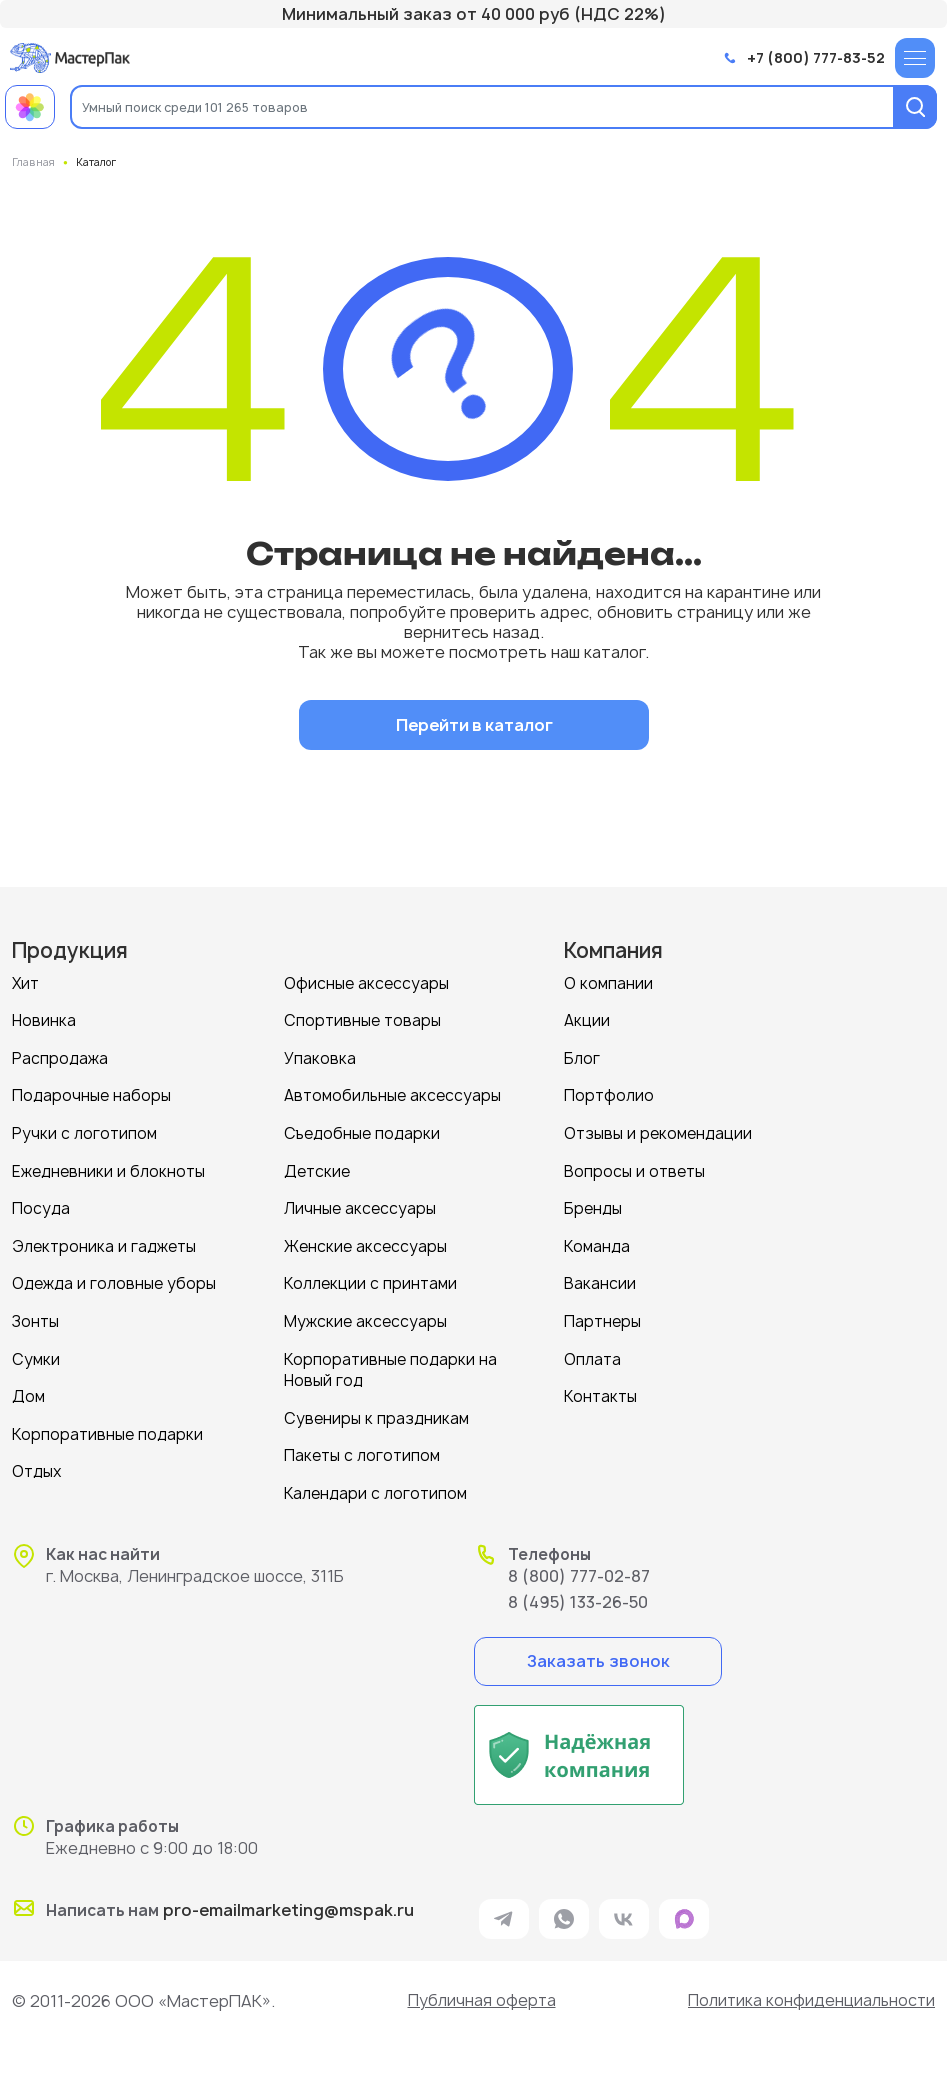  I want to click on Личные аксессуары, so click(360, 1204).